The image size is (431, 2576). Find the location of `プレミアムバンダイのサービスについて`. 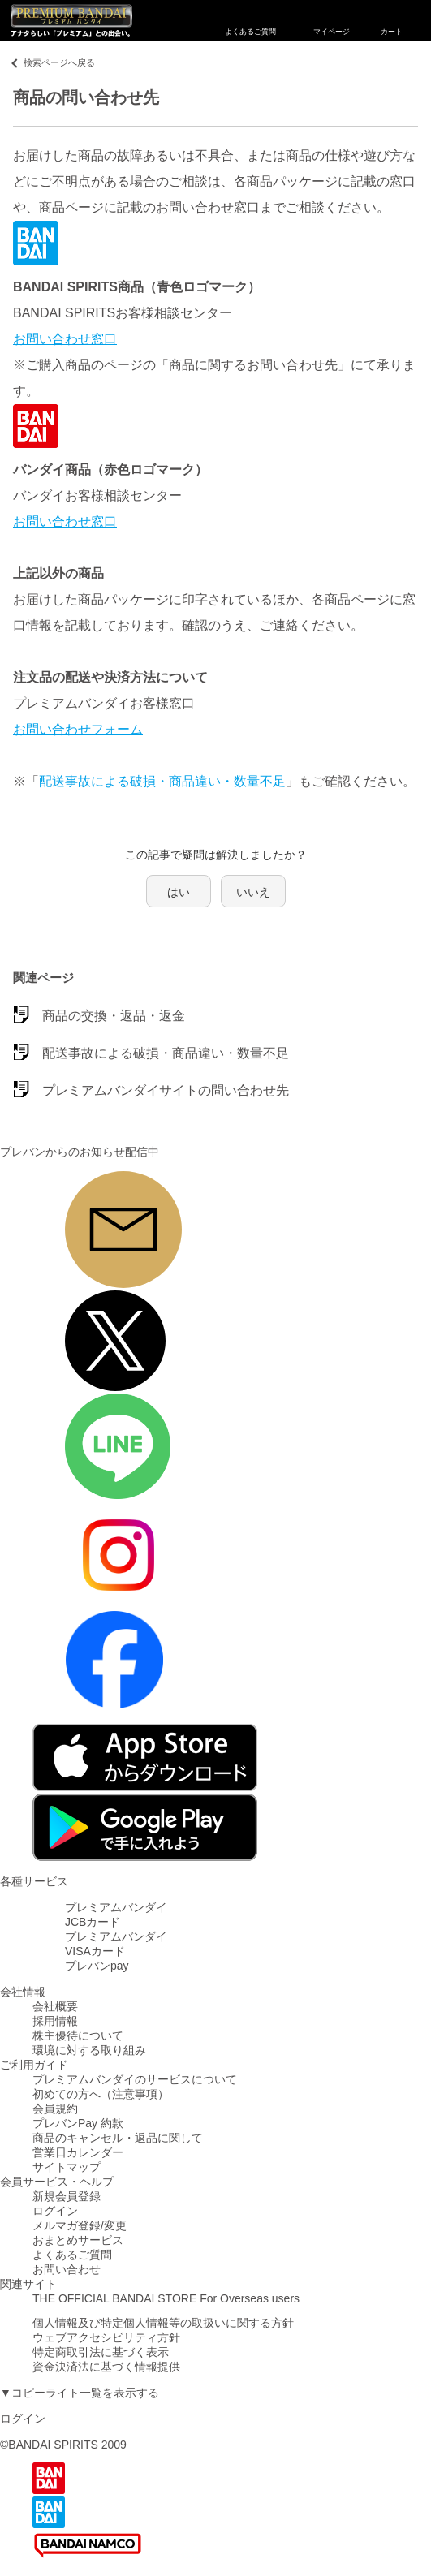

プレミアムバンダイのサービスについて is located at coordinates (134, 2079).